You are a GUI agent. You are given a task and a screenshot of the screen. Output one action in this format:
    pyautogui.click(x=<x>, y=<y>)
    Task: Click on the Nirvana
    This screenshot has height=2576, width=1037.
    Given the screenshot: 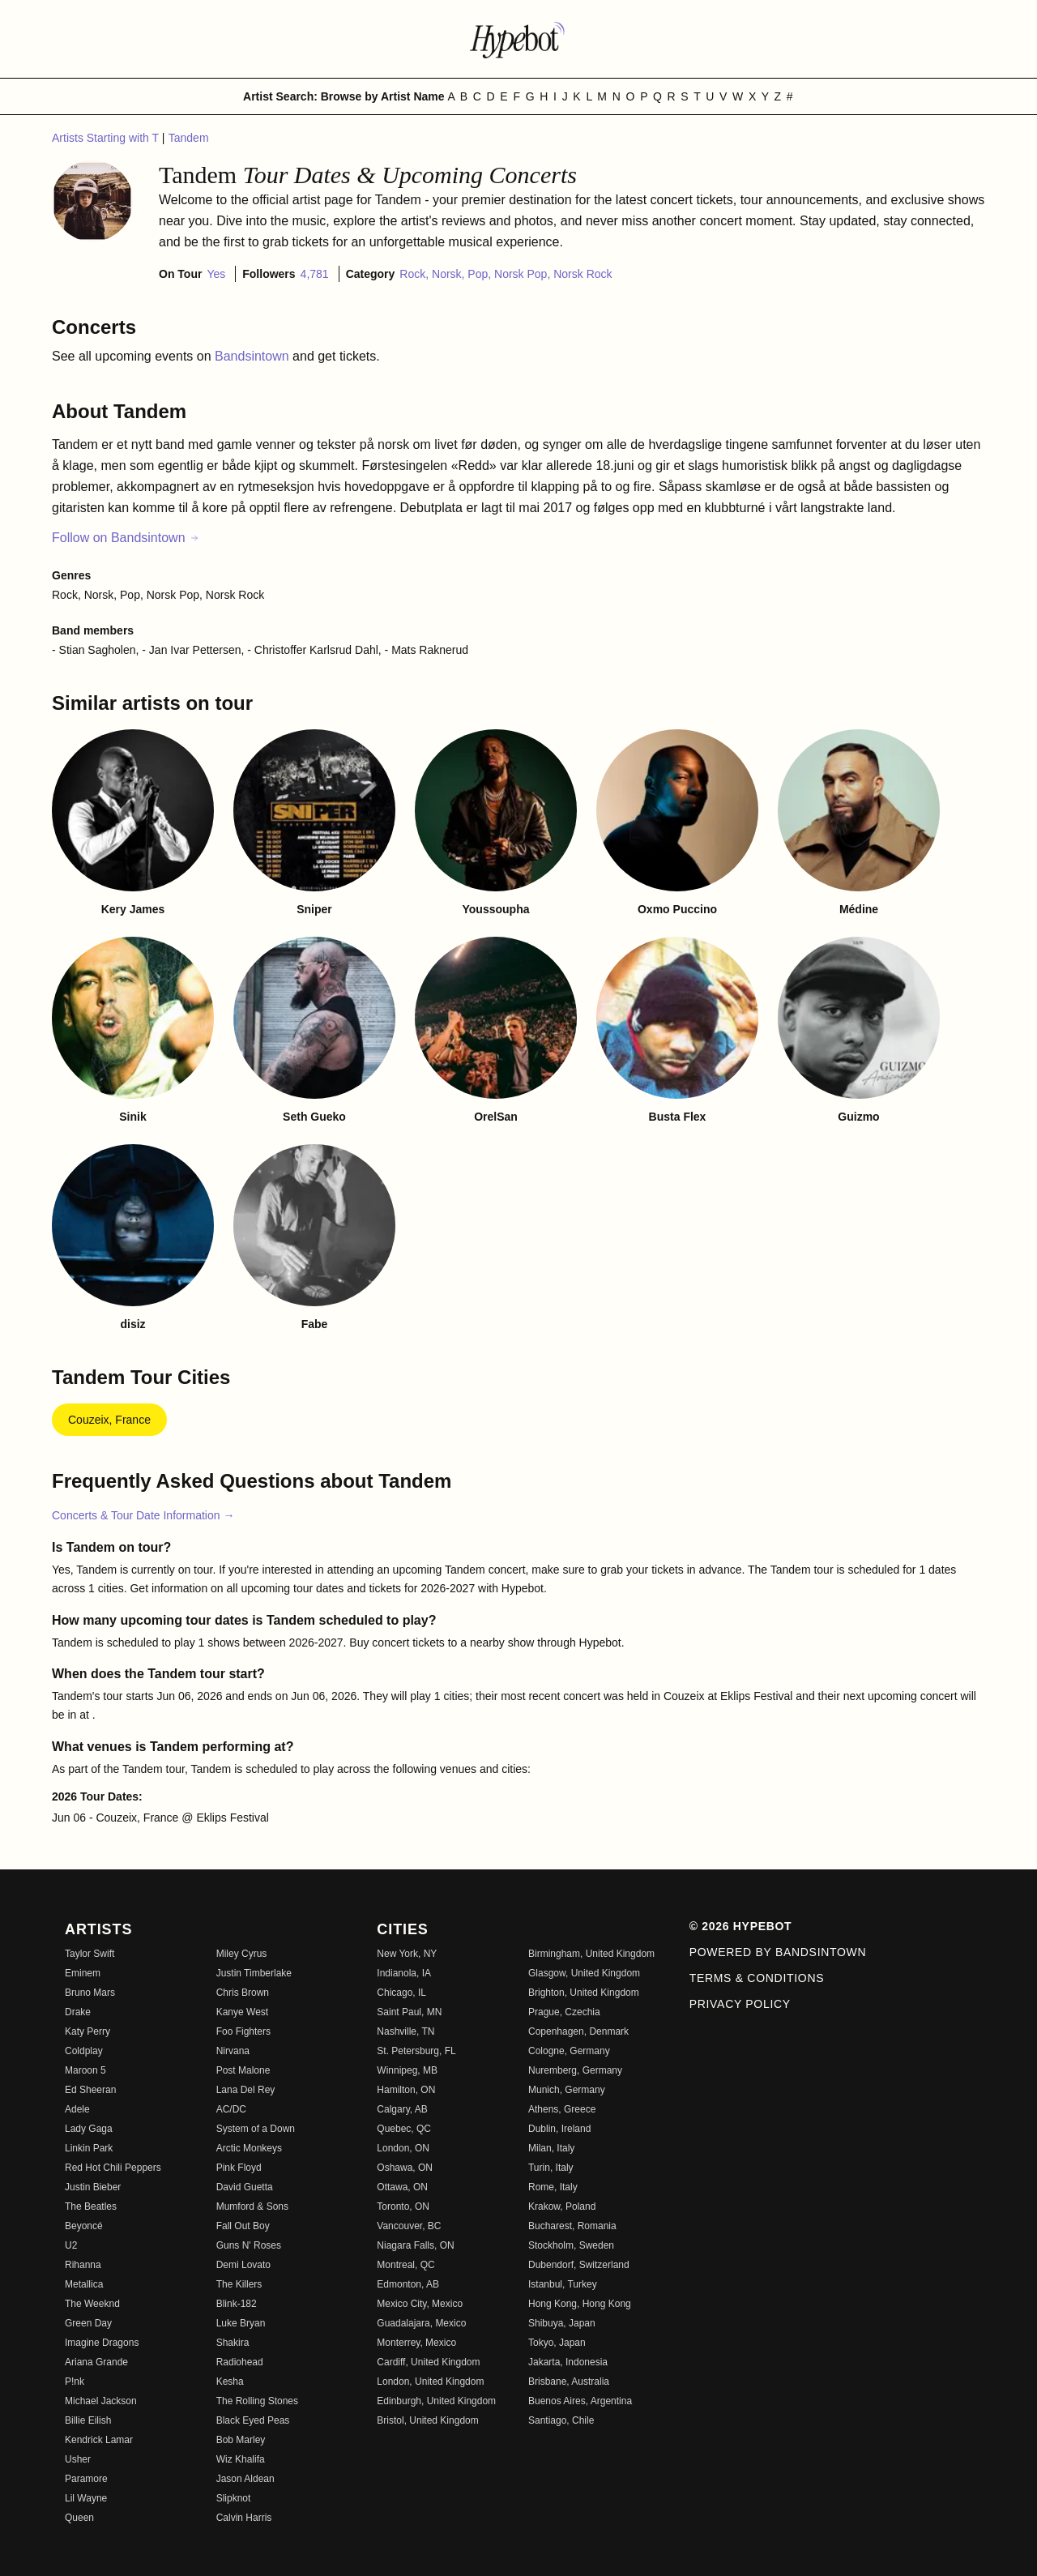 What is the action you would take?
    pyautogui.click(x=233, y=2051)
    